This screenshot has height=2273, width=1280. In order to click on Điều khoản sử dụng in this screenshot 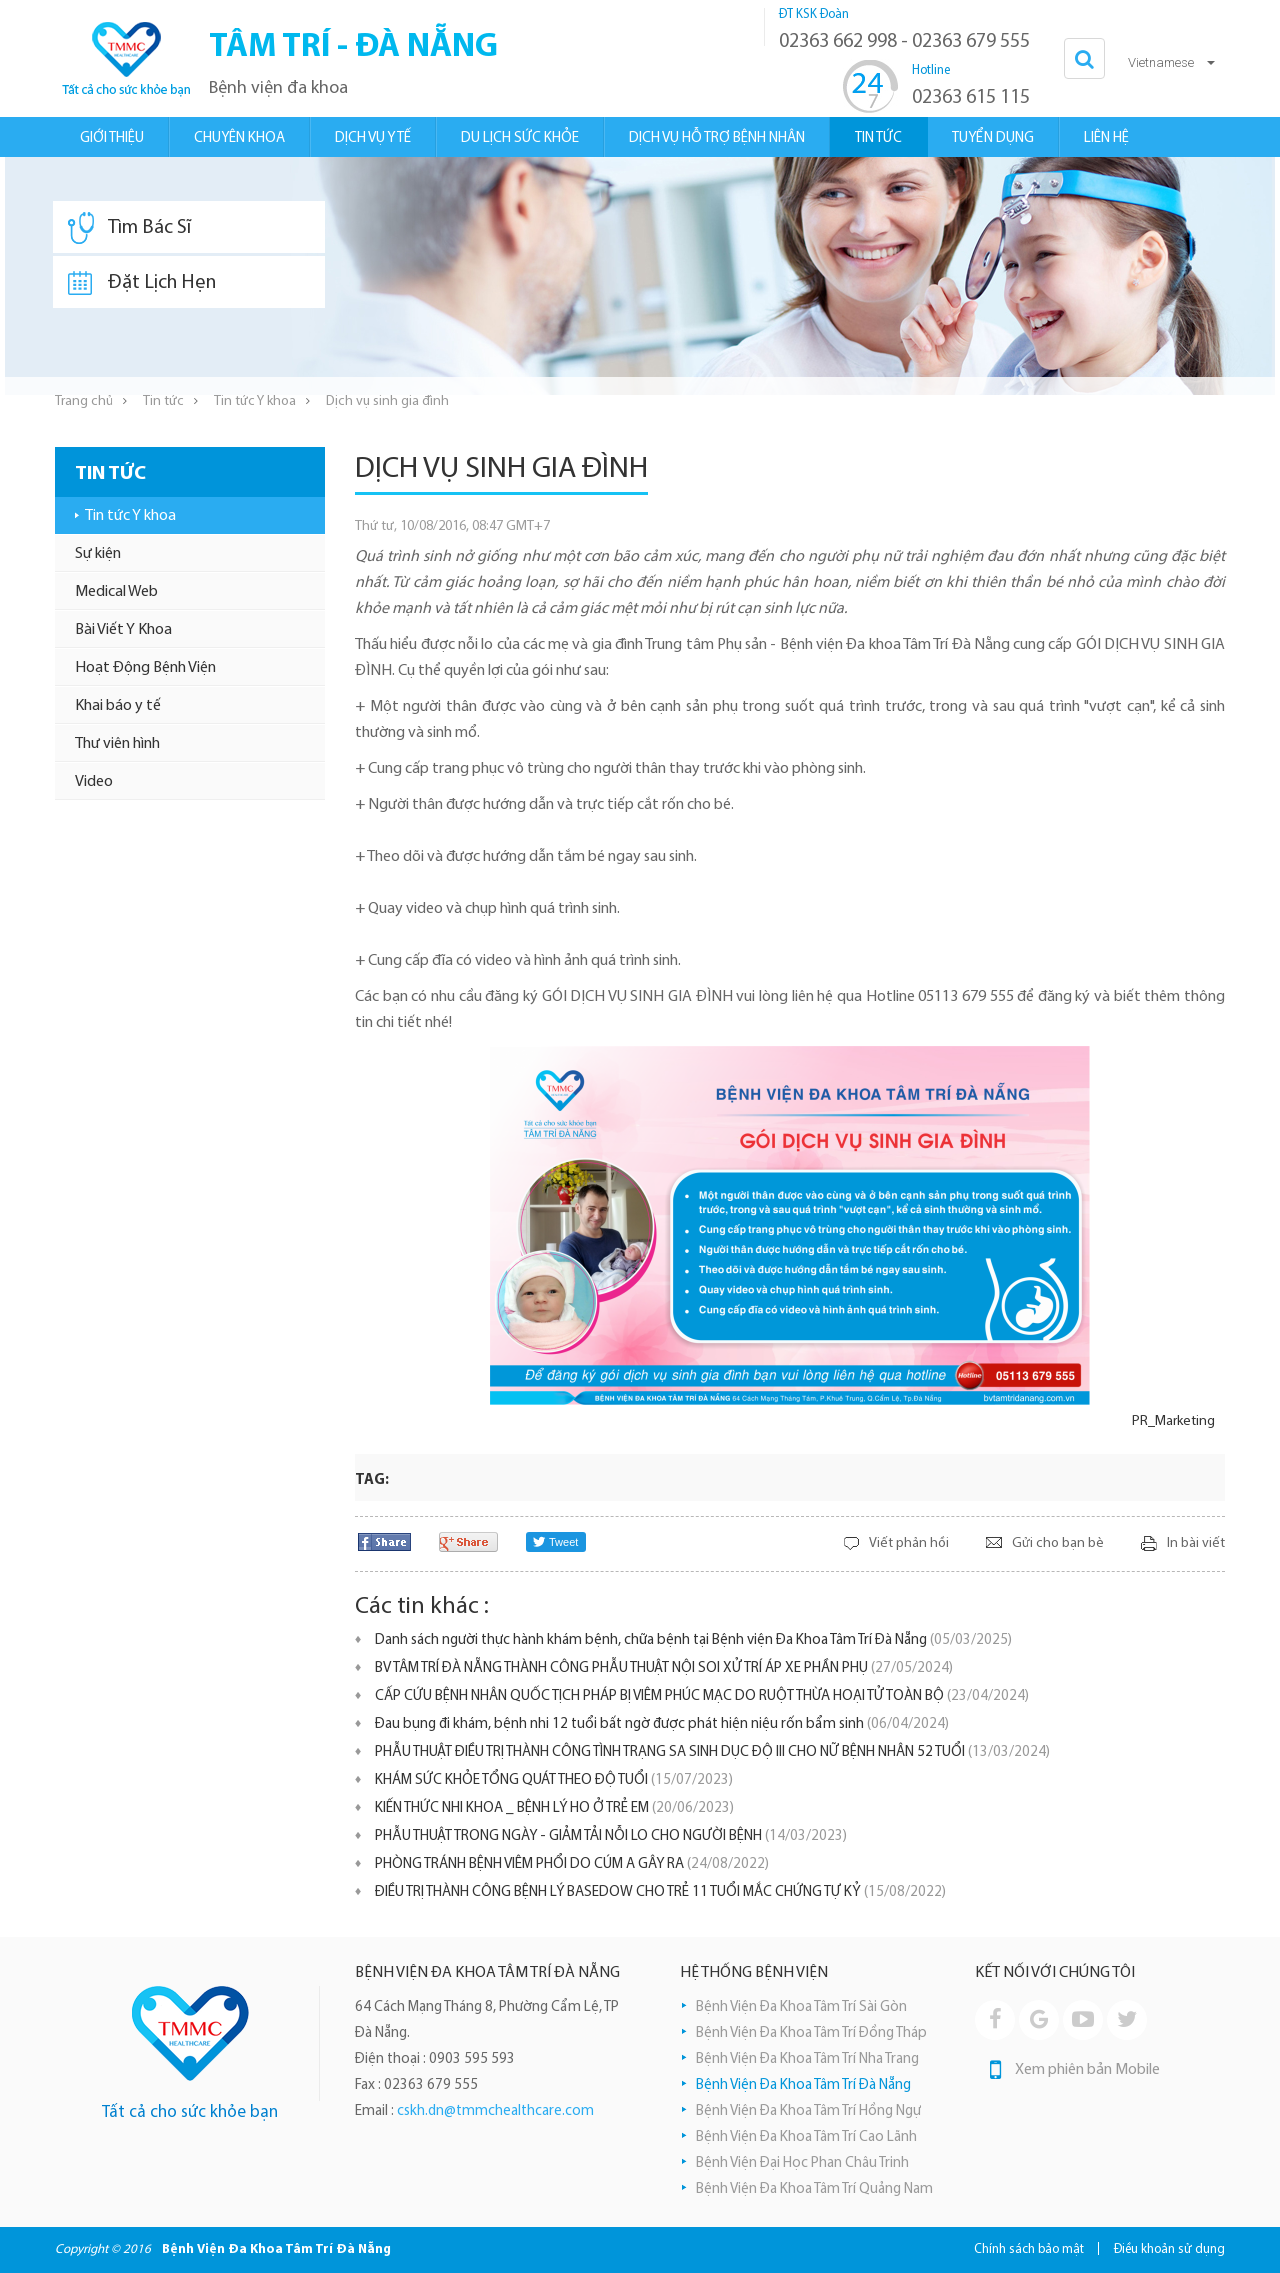, I will do `click(1169, 2249)`.